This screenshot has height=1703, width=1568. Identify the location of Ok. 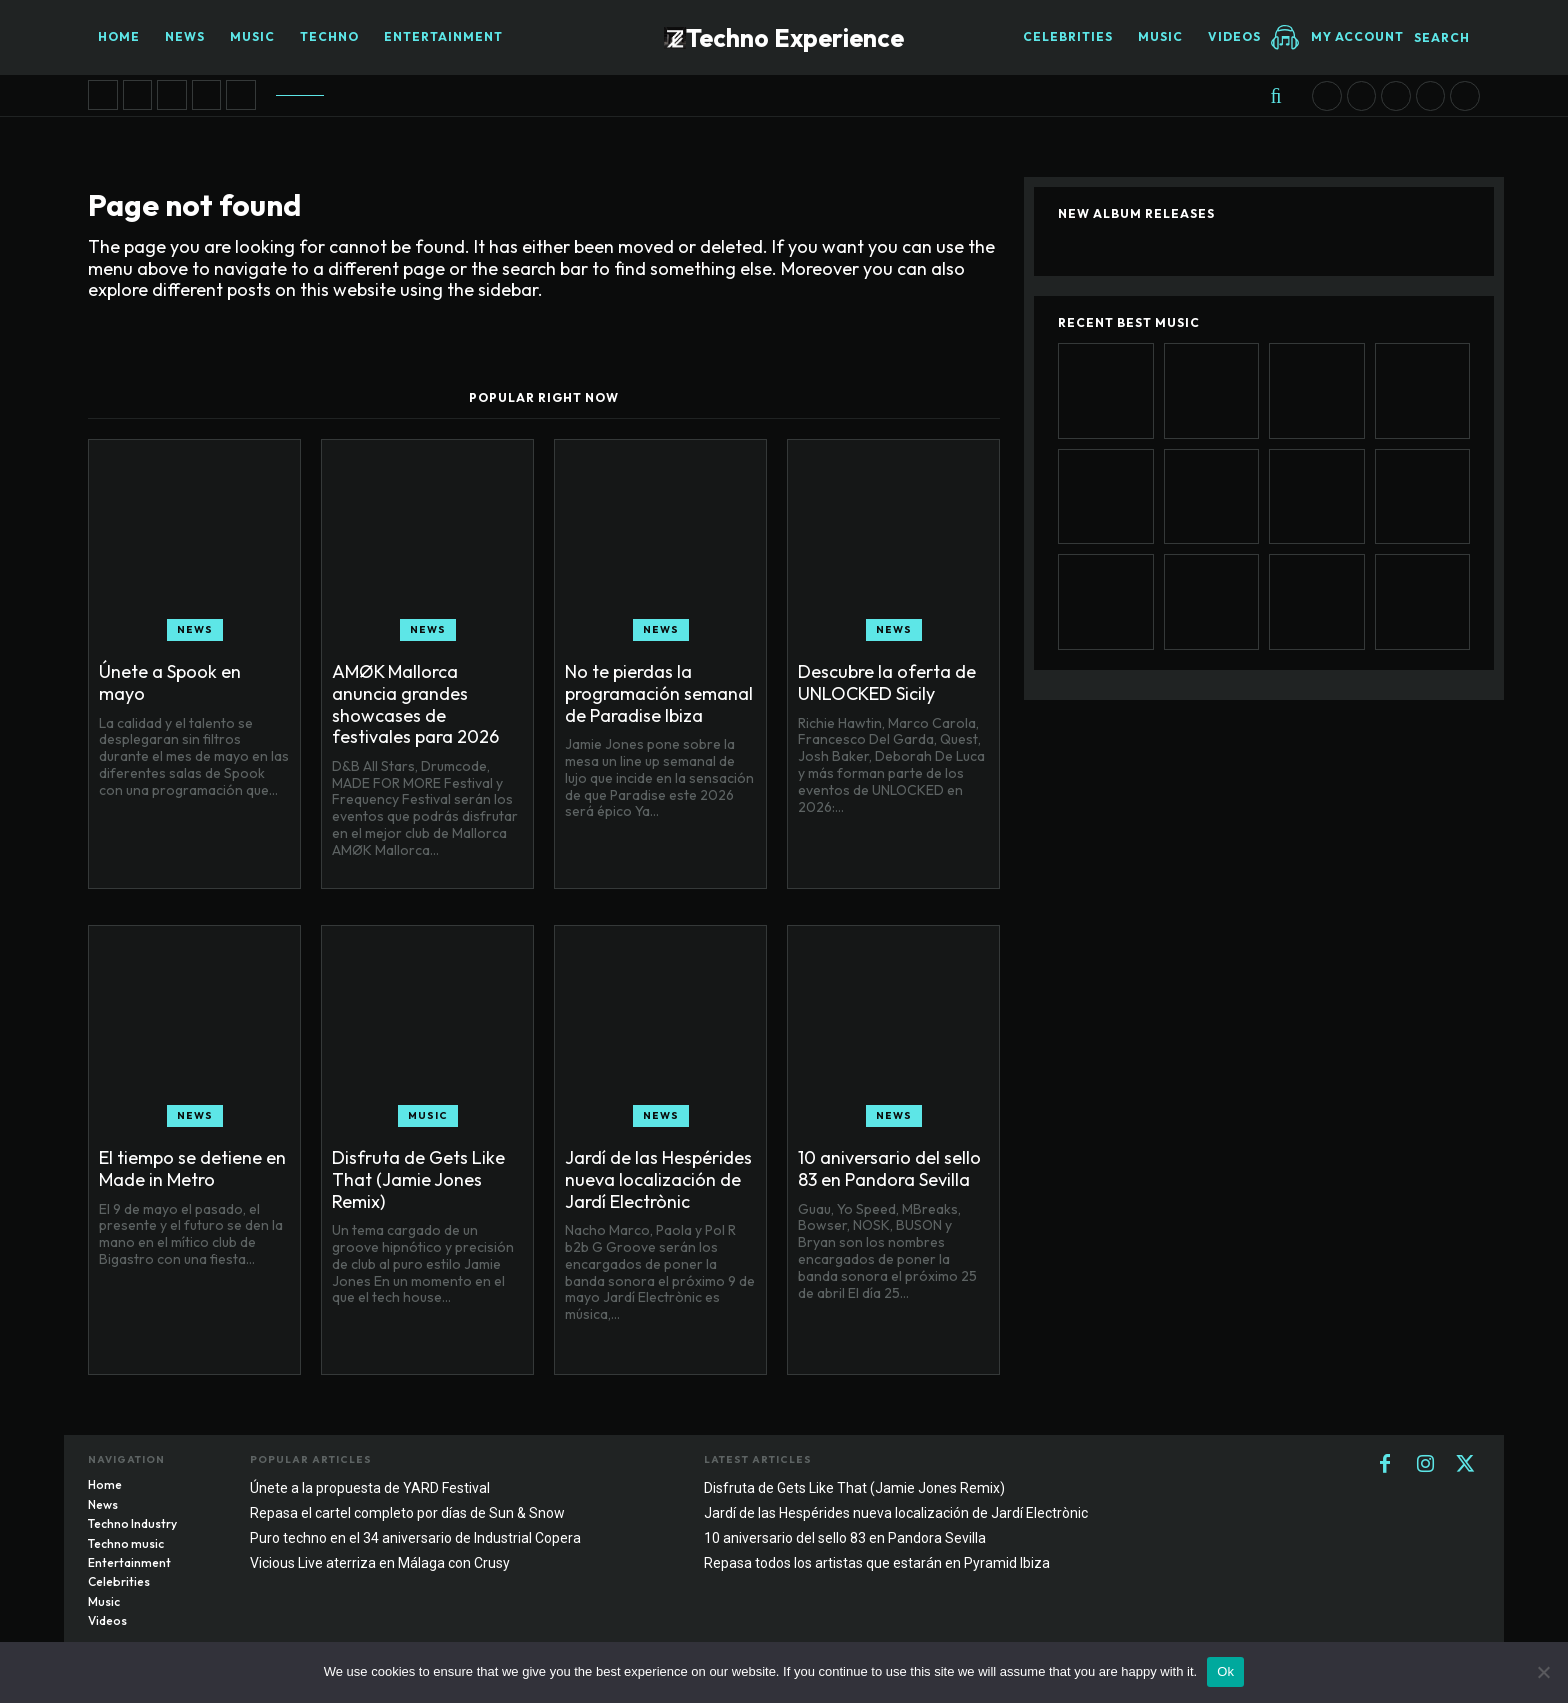
(1225, 1671).